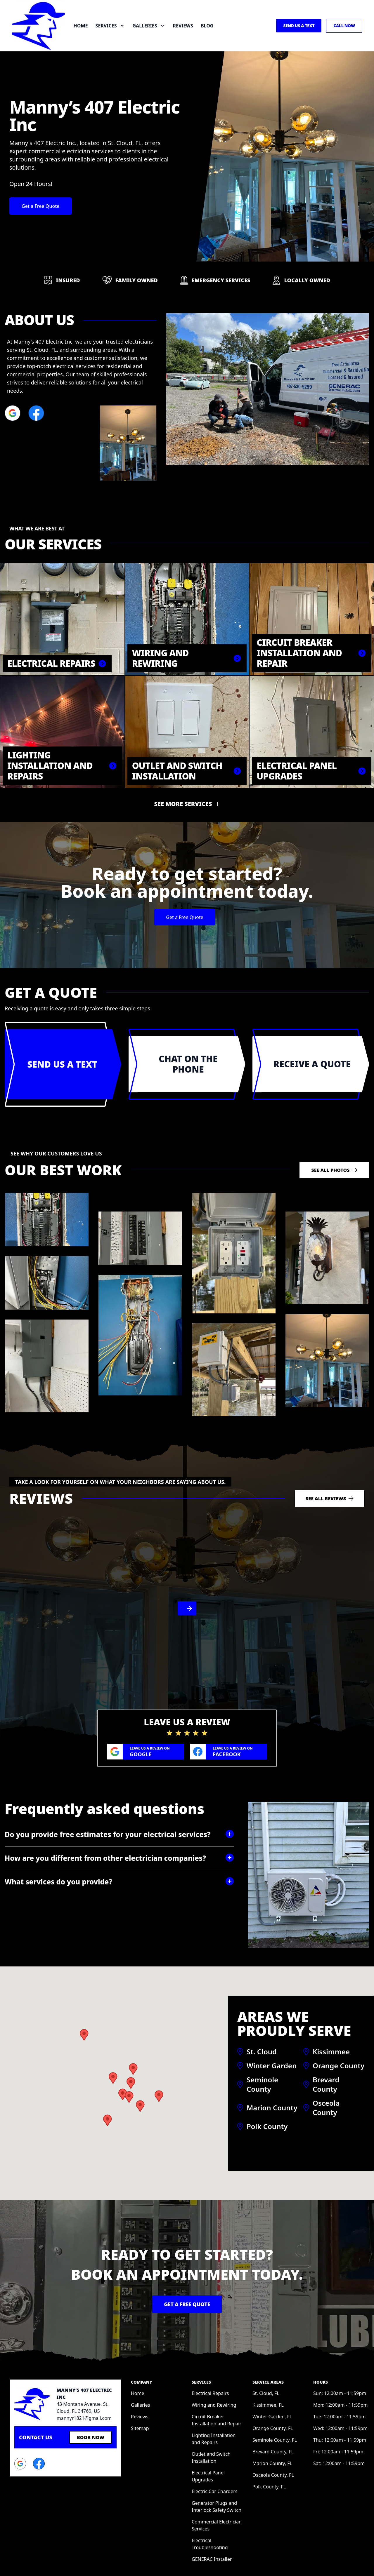 This screenshot has width=374, height=2576. I want to click on Privacy Policy, so click(350, 2557).